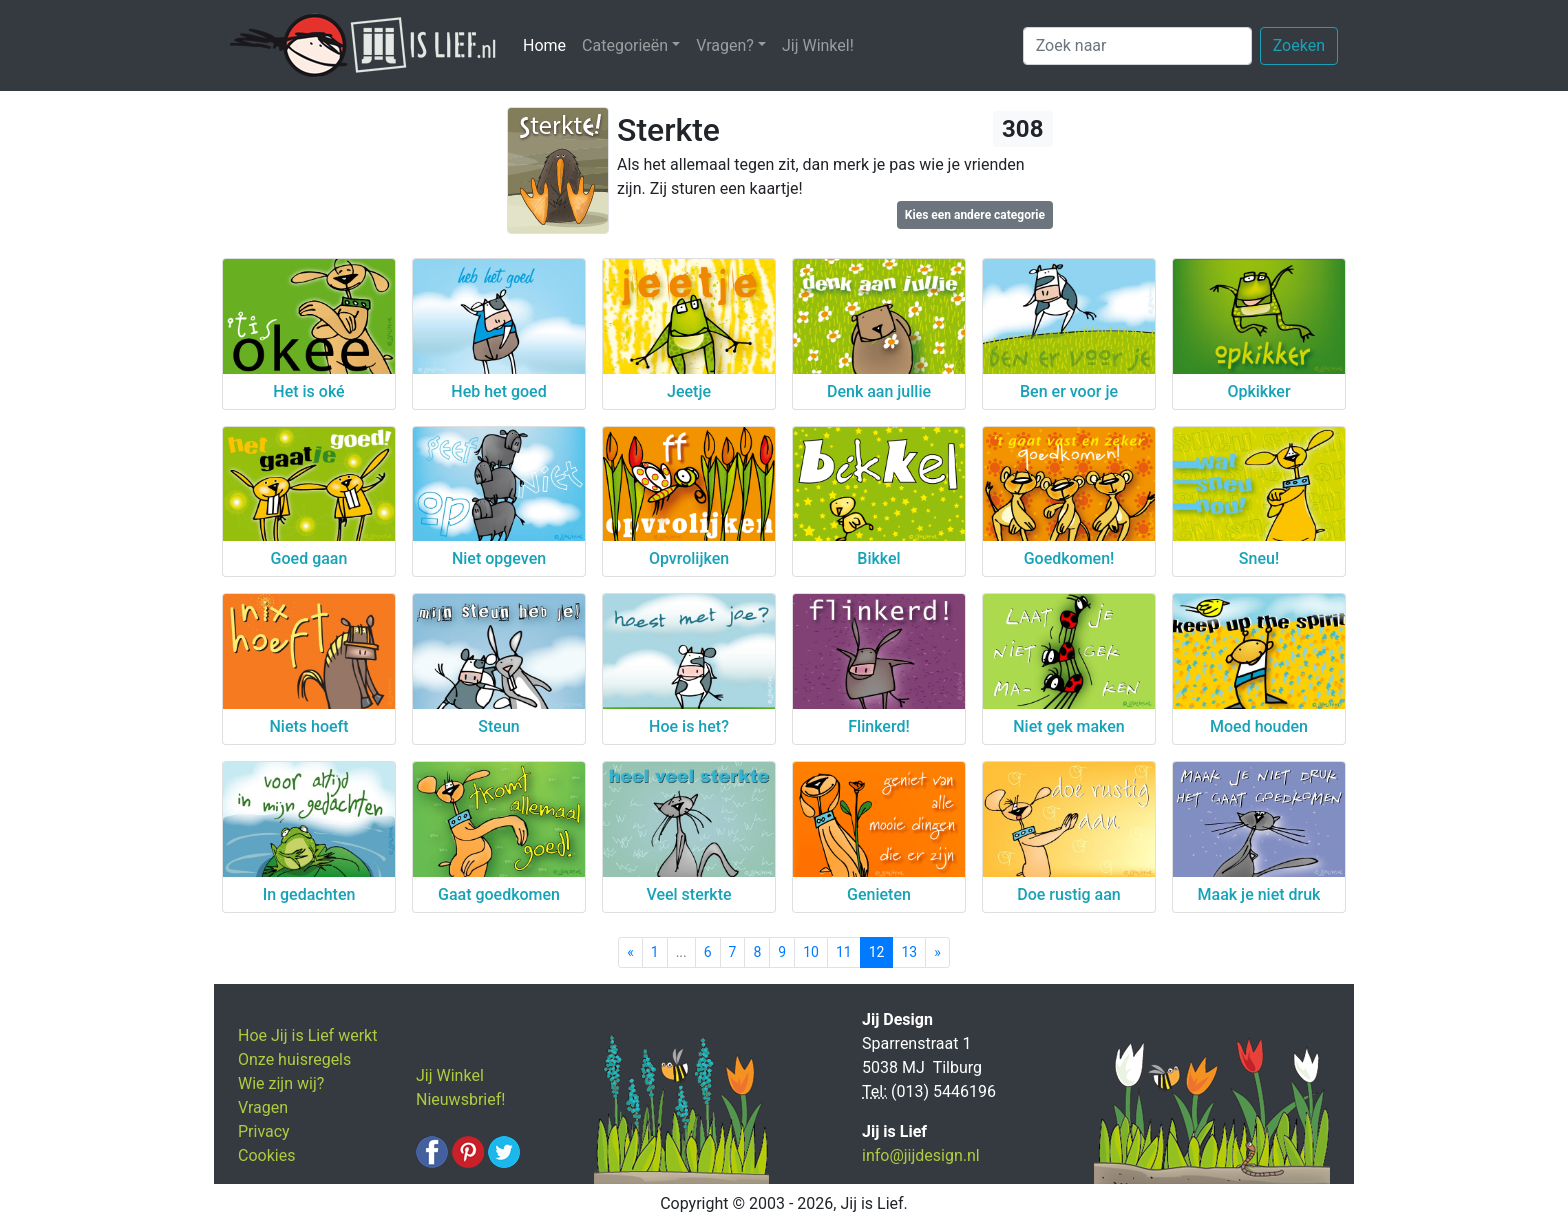 The width and height of the screenshot is (1568, 1232). What do you see at coordinates (450, 1075) in the screenshot?
I see `Jij Winkel` at bounding box center [450, 1075].